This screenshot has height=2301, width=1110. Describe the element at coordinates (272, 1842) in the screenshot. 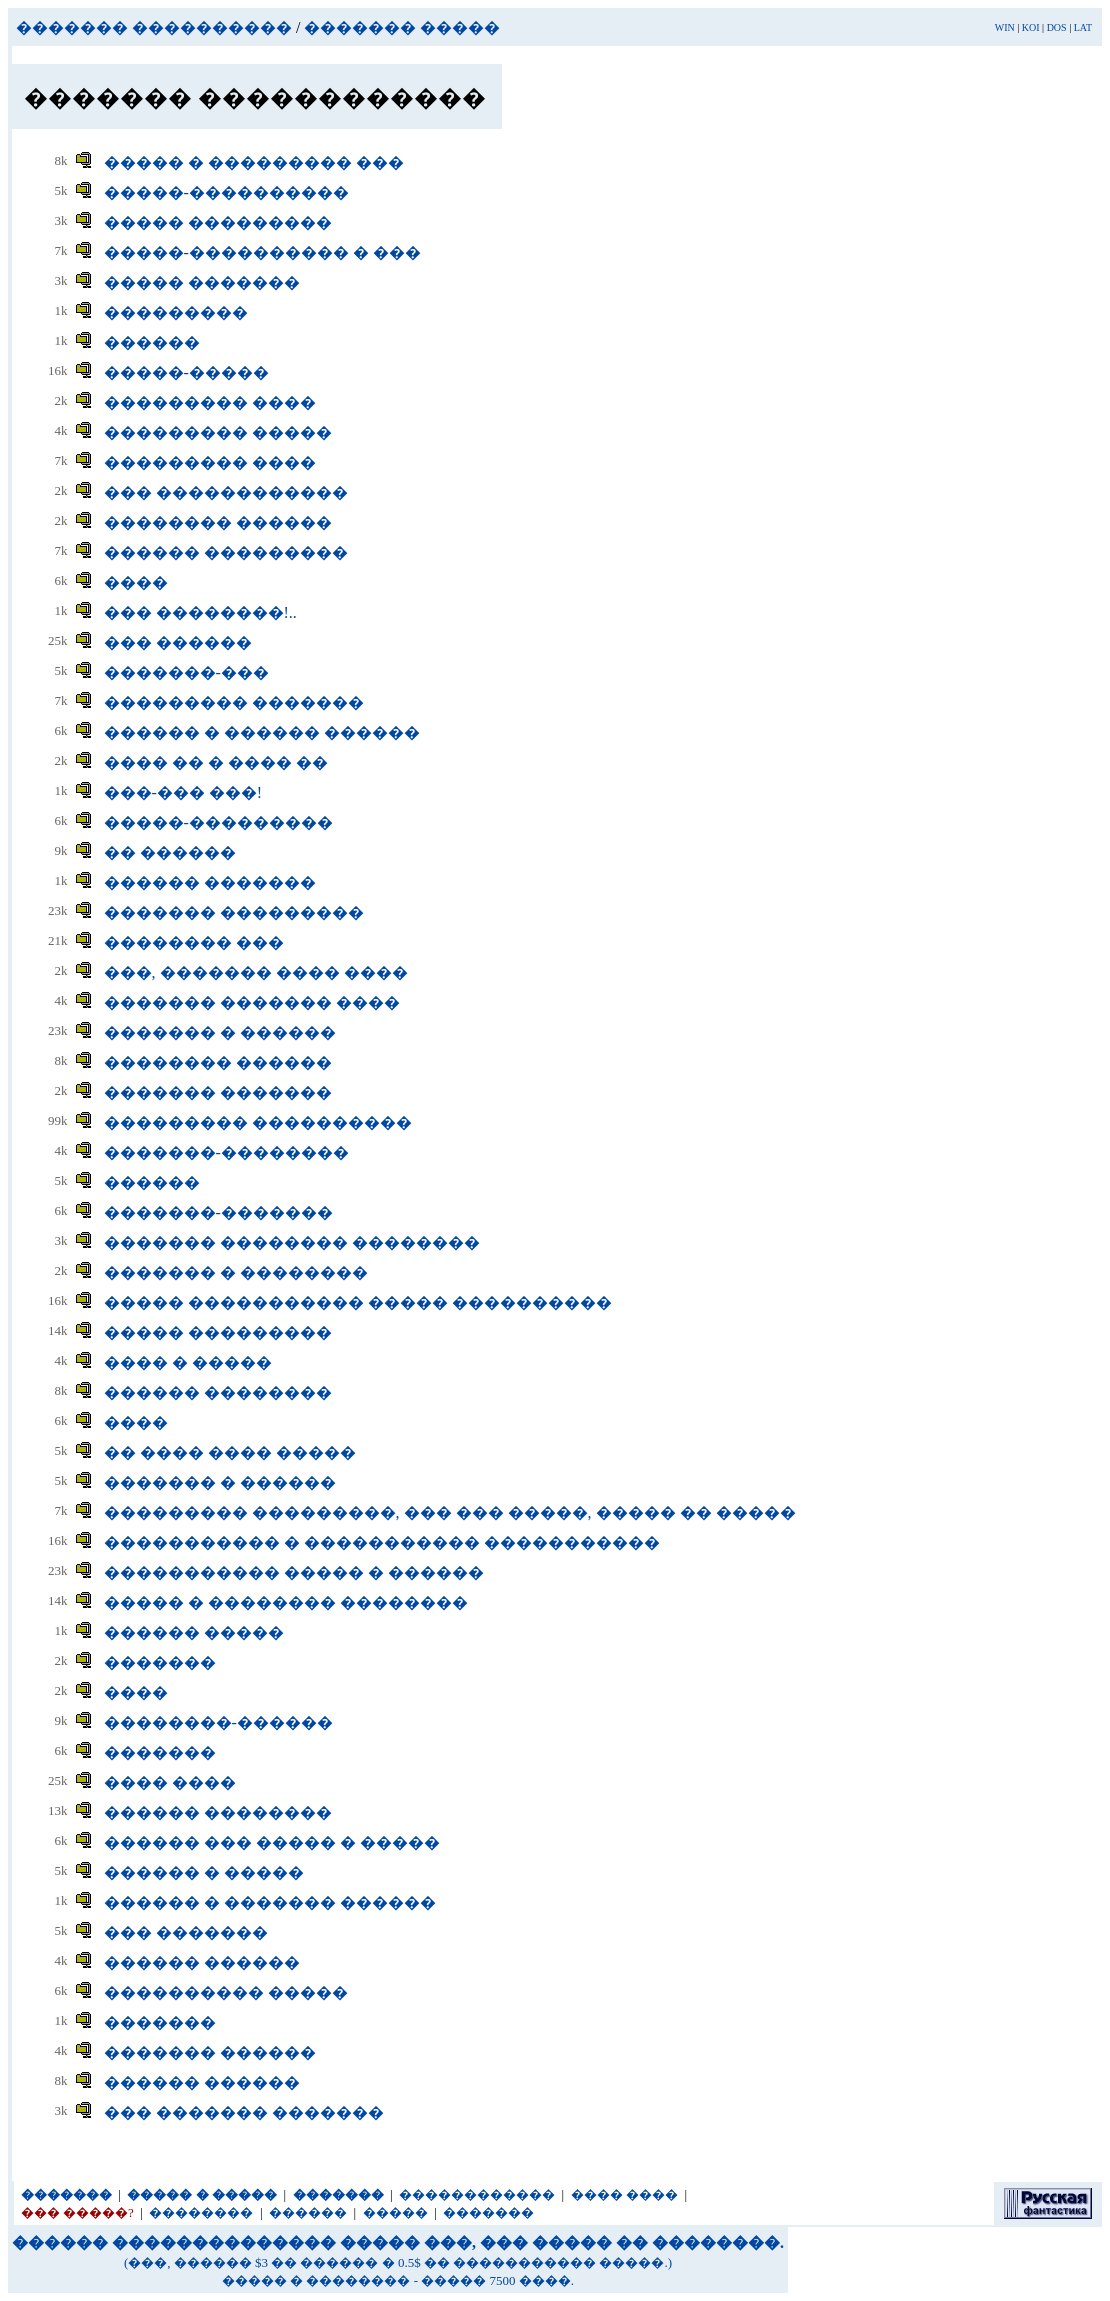

I see `������ ��� ����� � �����` at that location.